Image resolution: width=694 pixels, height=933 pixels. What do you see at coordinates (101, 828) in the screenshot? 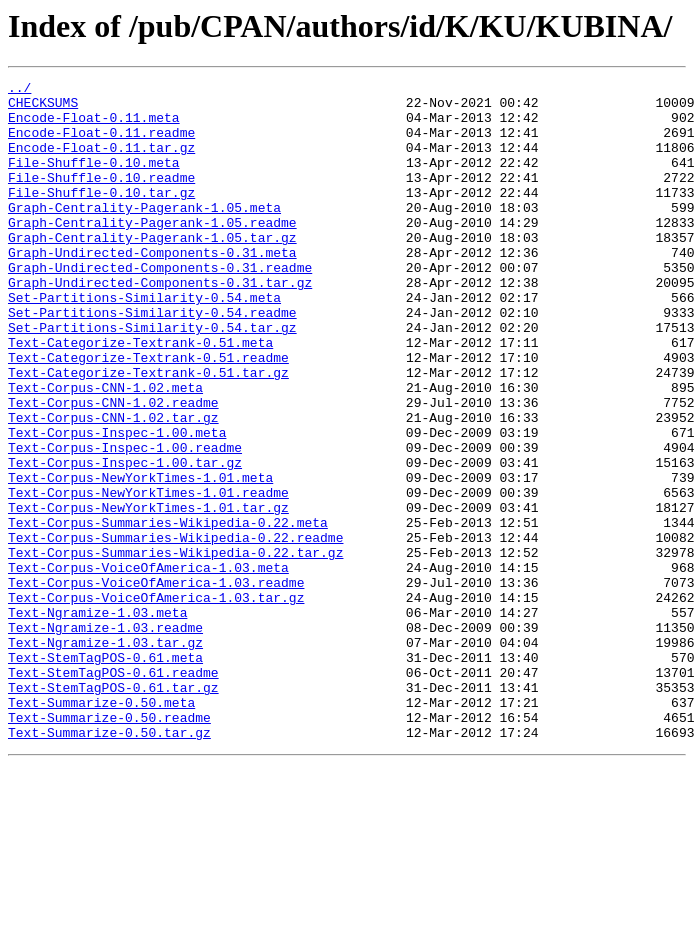
I see `Text-Summarize-0.50.meta` at bounding box center [101, 828].